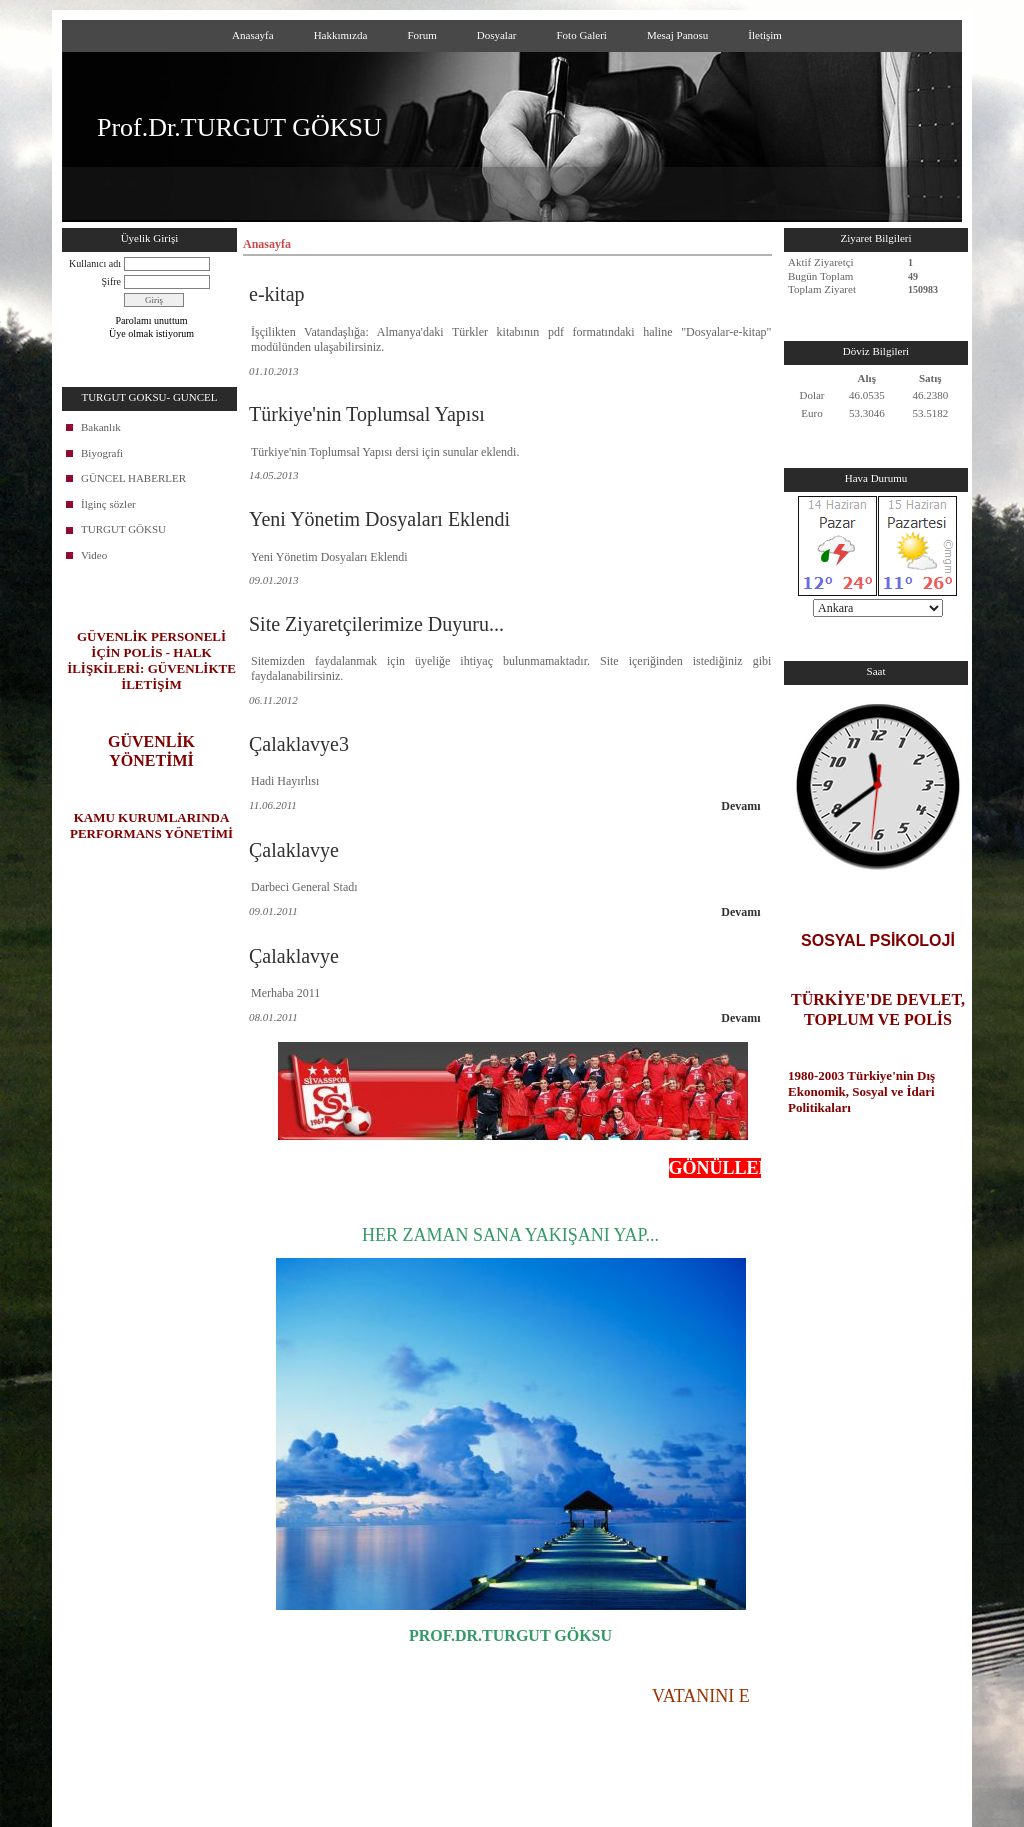  Describe the element at coordinates (379, 519) in the screenshot. I see `Yeni Yönetim Dosyaları Eklendi` at that location.